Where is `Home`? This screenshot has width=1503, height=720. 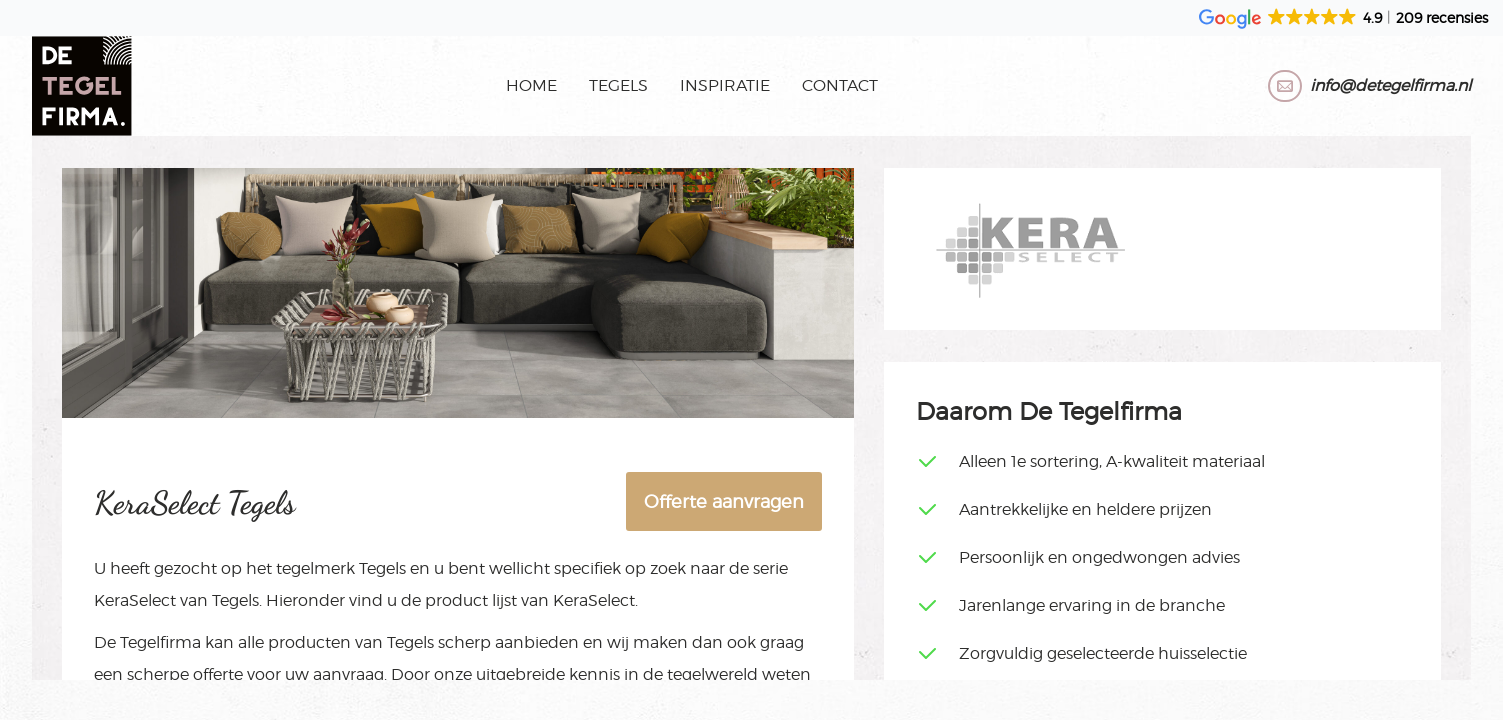 Home is located at coordinates (531, 85).